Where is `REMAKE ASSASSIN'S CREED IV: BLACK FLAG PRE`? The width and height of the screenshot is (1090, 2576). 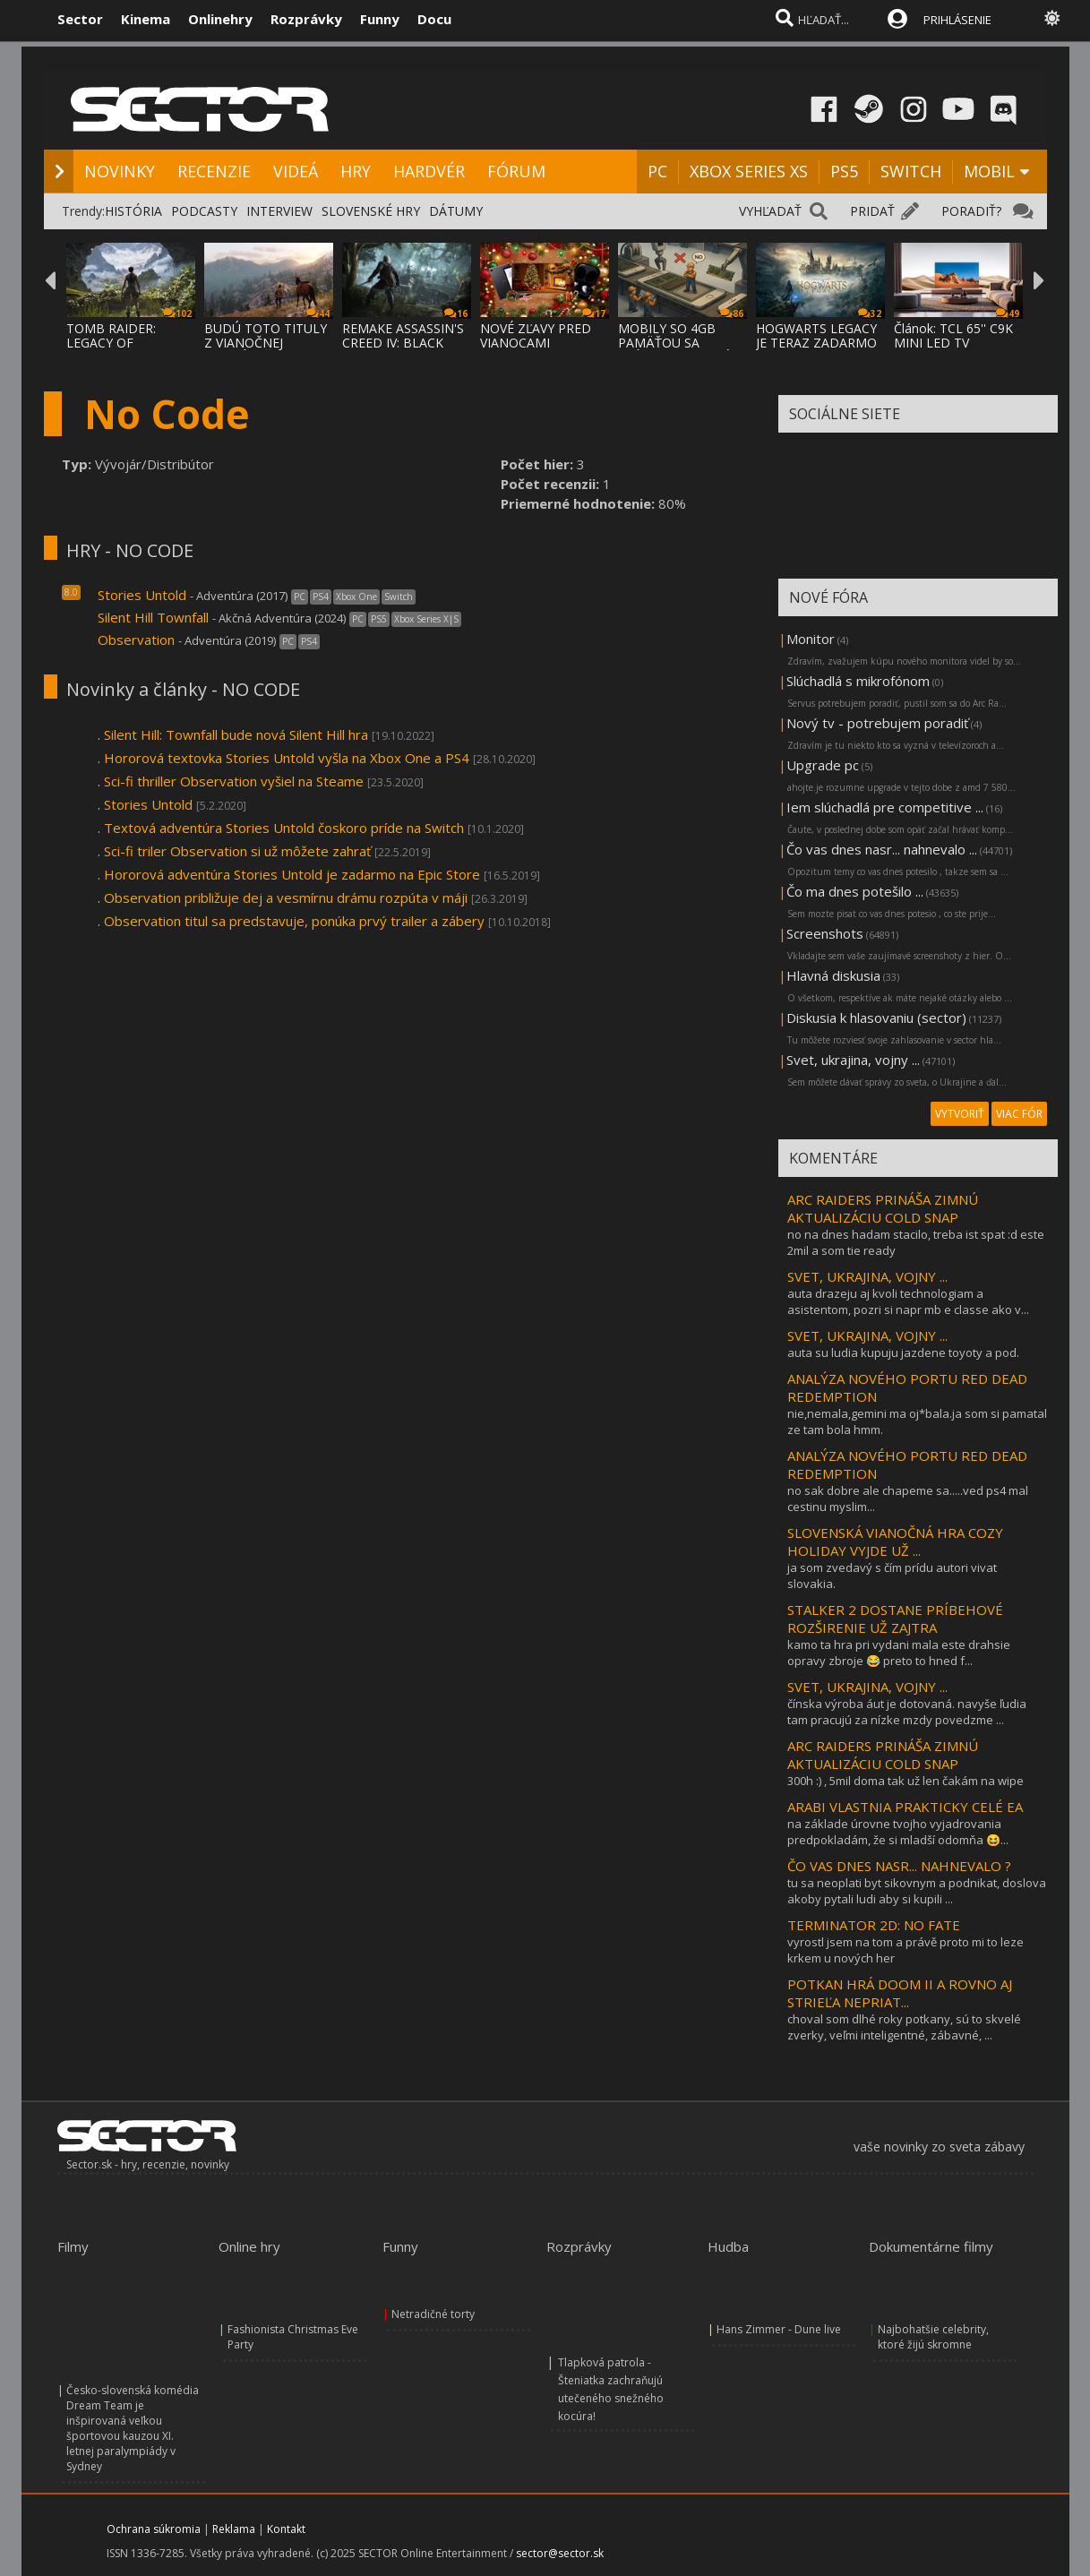
REMAKE ASSASSIN'S CREED IV: BLACK FLAG PRE is located at coordinates (403, 342).